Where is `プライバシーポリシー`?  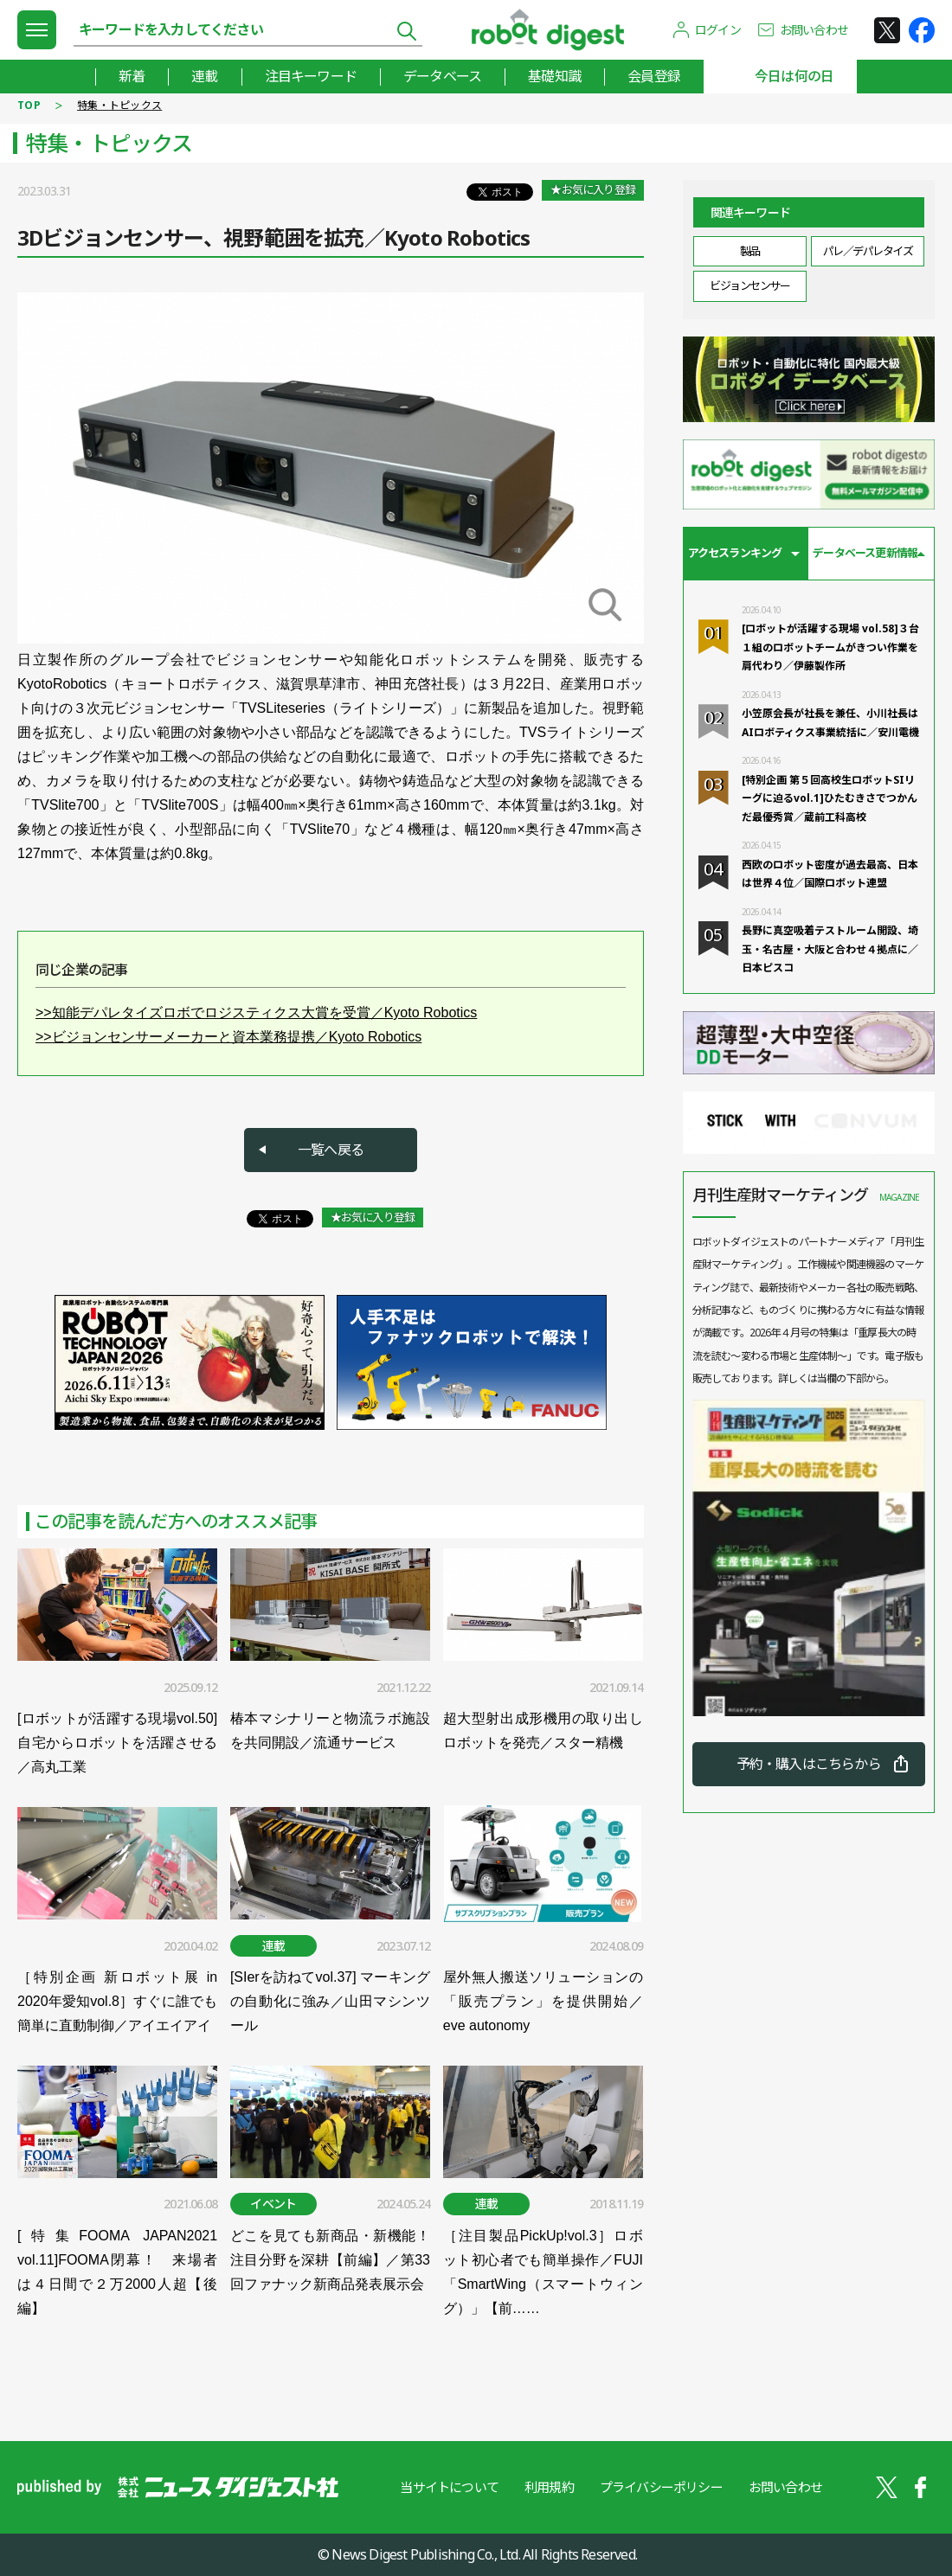
プライバシーポリシー is located at coordinates (661, 2487).